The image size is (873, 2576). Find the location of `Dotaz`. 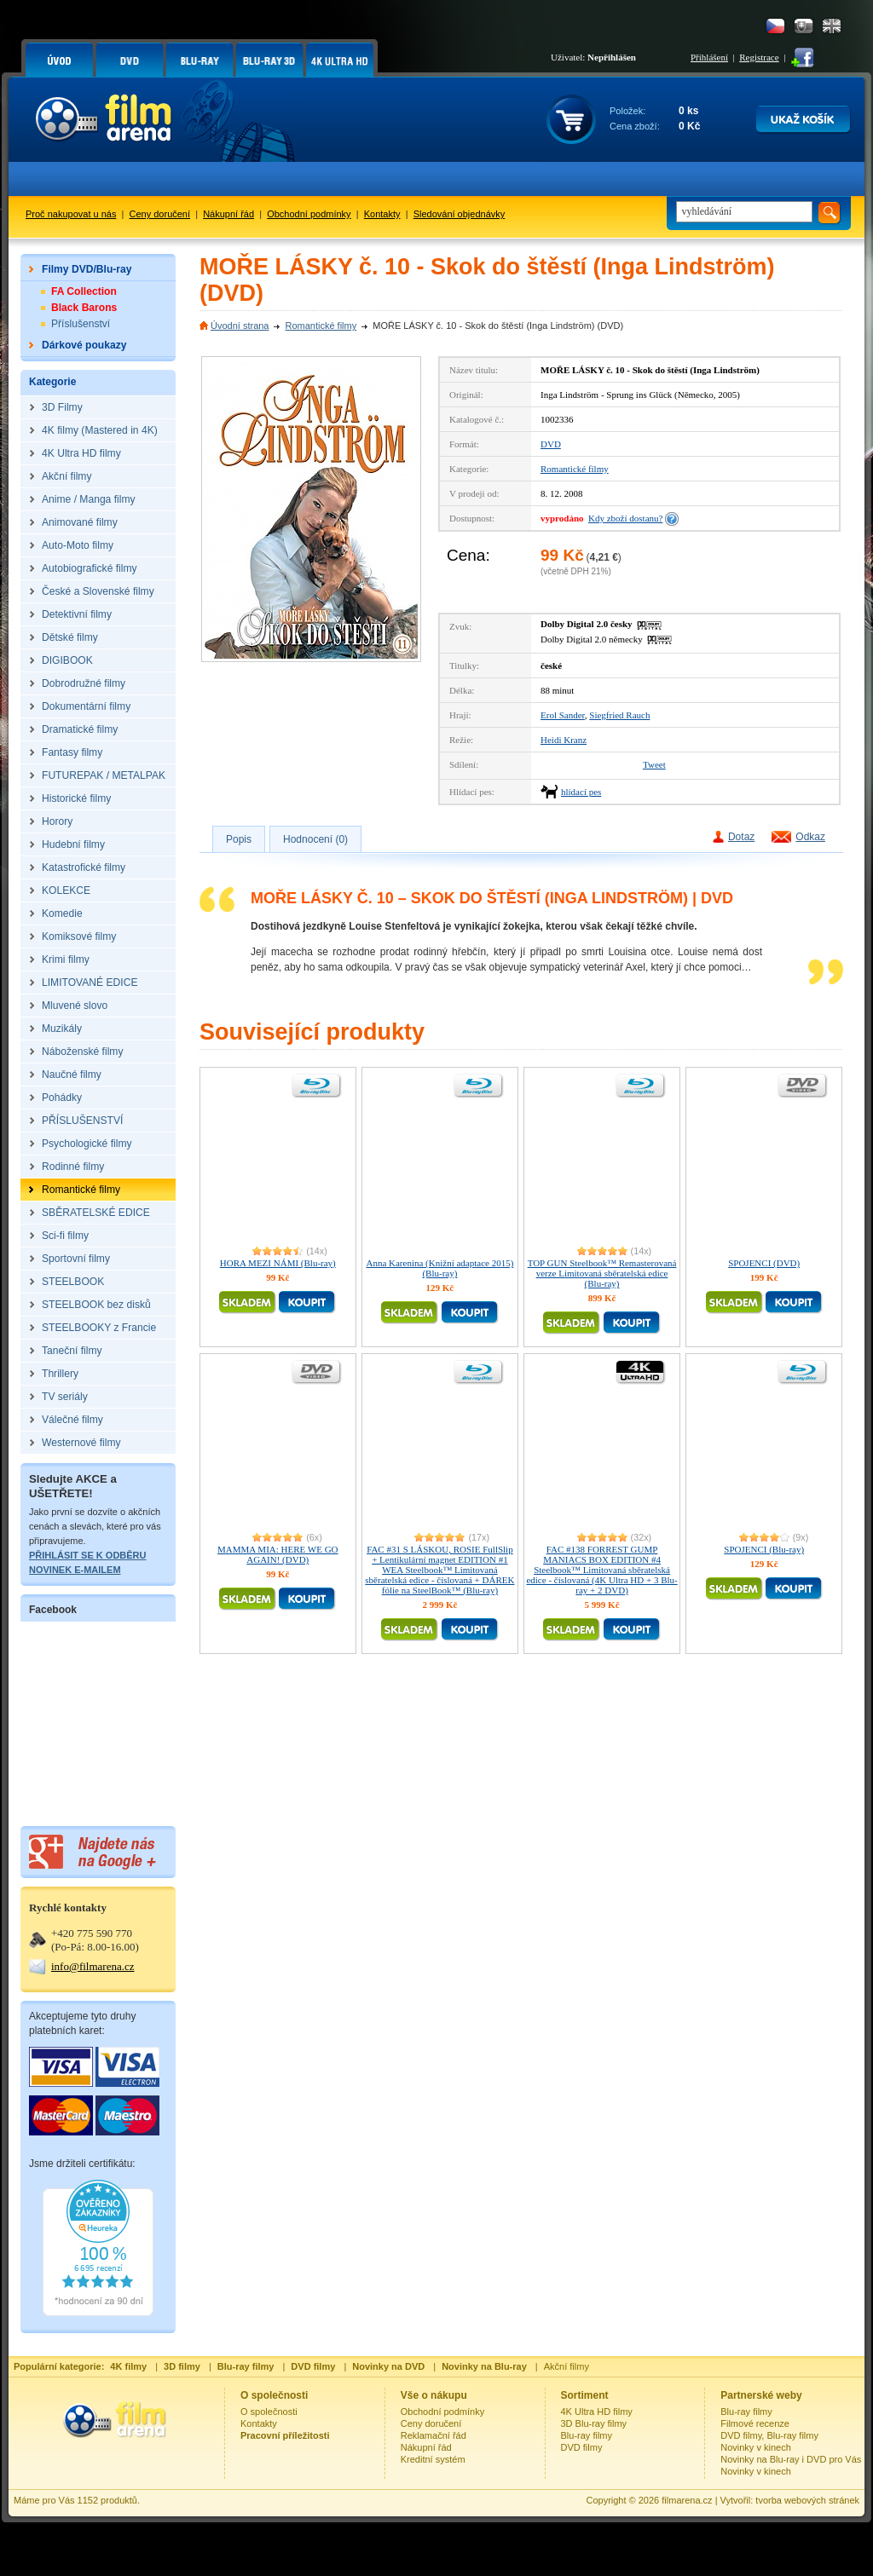

Dotaz is located at coordinates (741, 837).